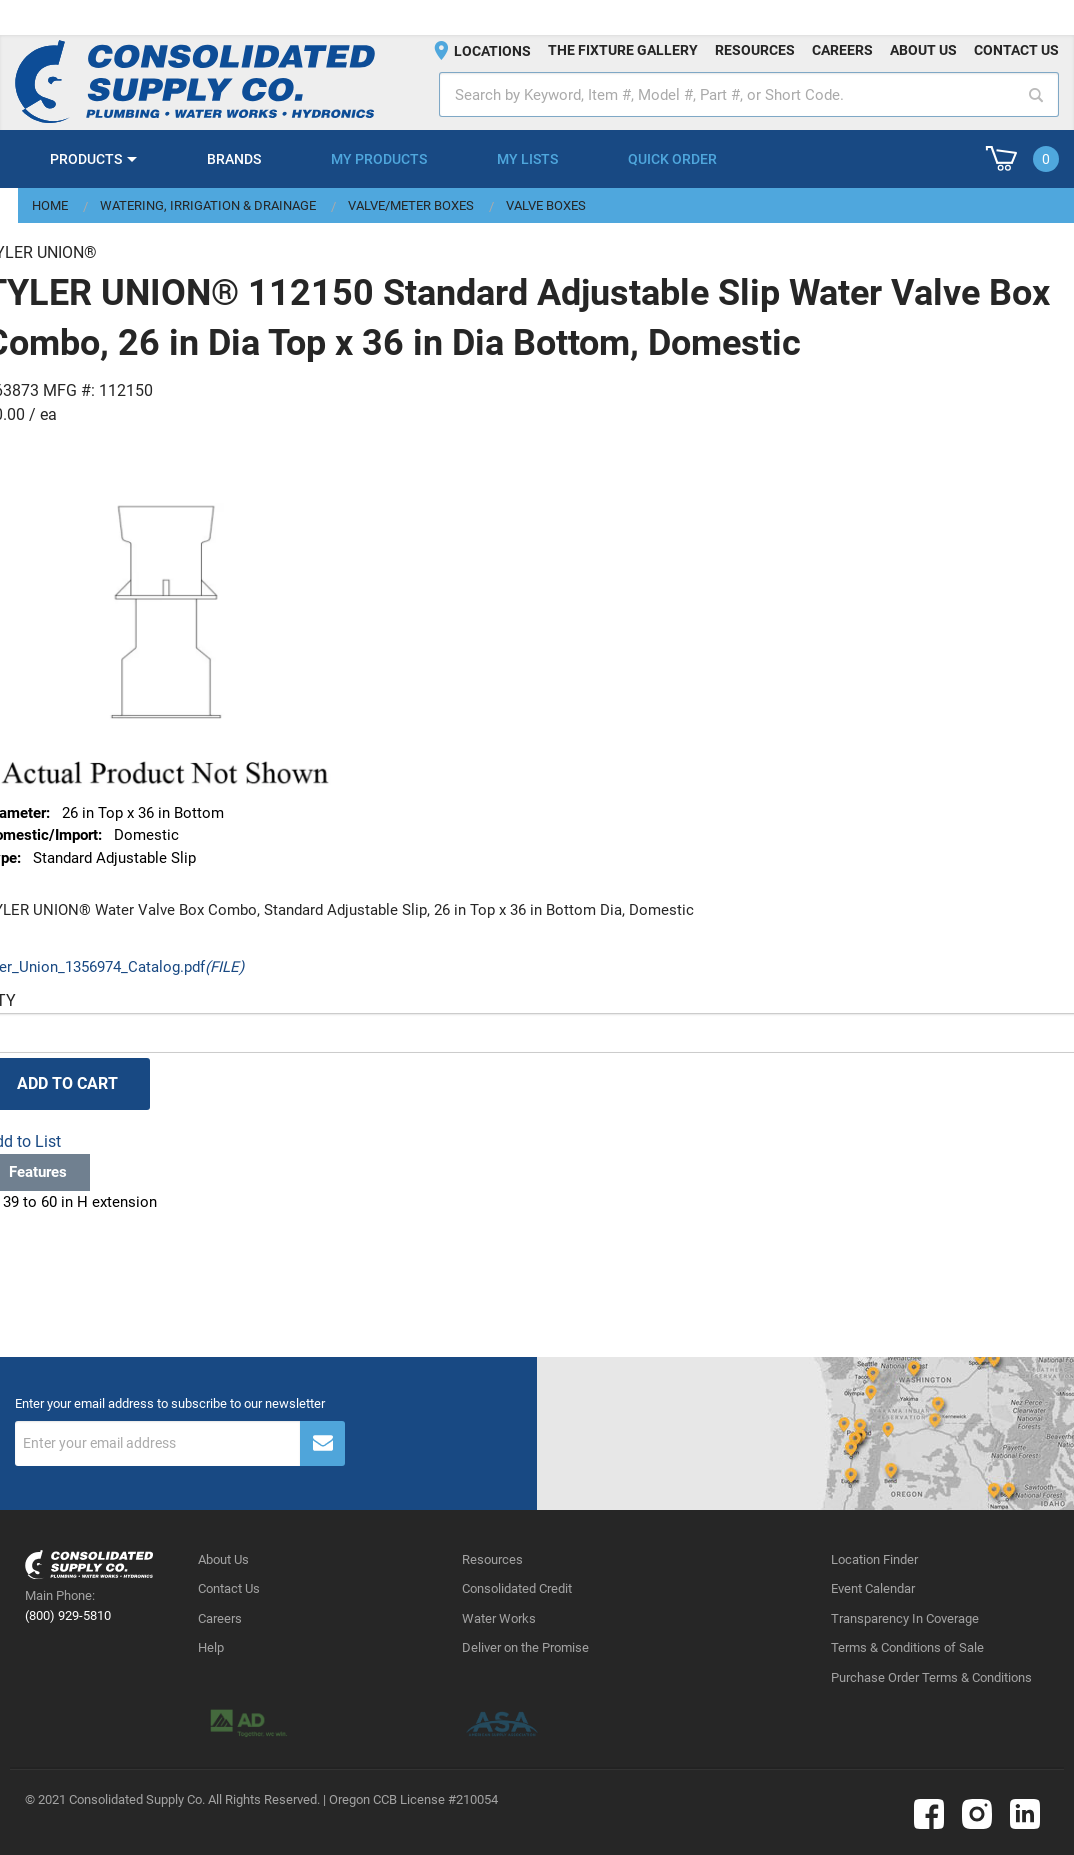 The width and height of the screenshot is (1074, 1855). What do you see at coordinates (905, 1618) in the screenshot?
I see `Transparency In Coverage` at bounding box center [905, 1618].